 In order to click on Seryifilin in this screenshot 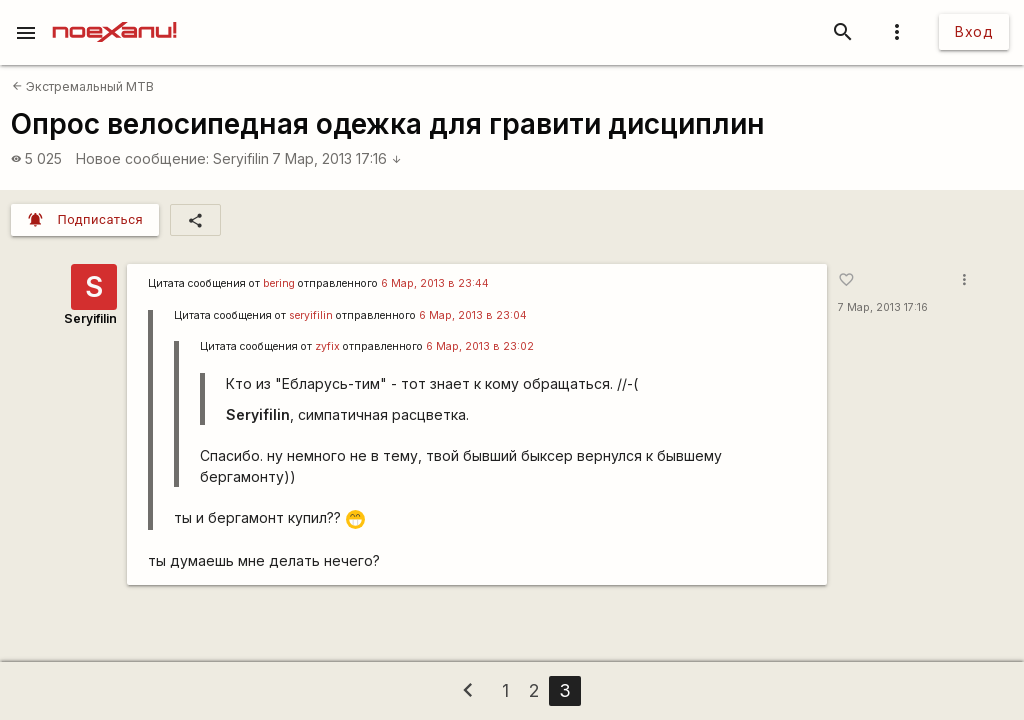, I will do `click(241, 158)`.